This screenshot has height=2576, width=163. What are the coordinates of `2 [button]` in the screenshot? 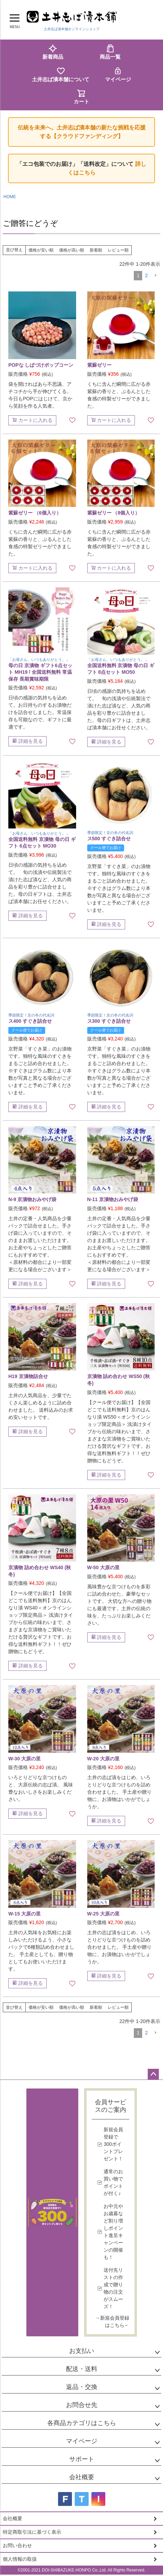 It's located at (146, 275).